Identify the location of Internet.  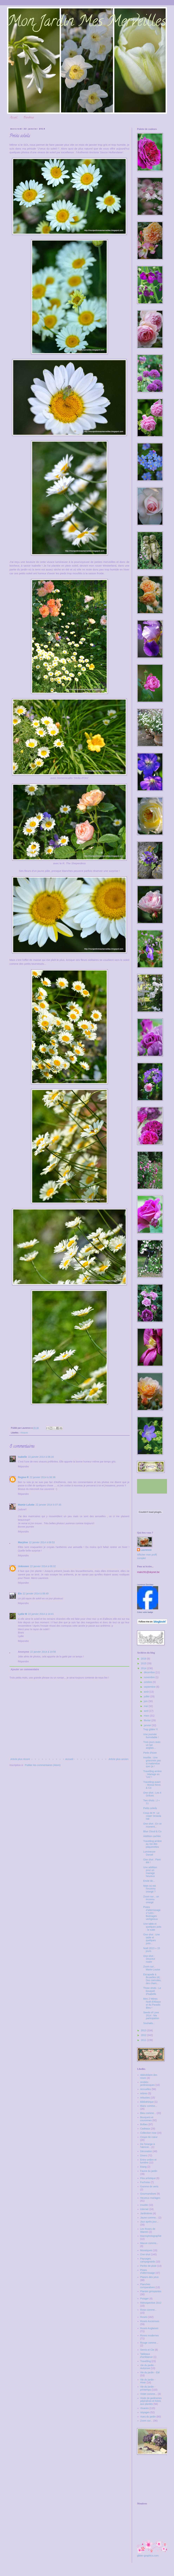
(144, 2209).